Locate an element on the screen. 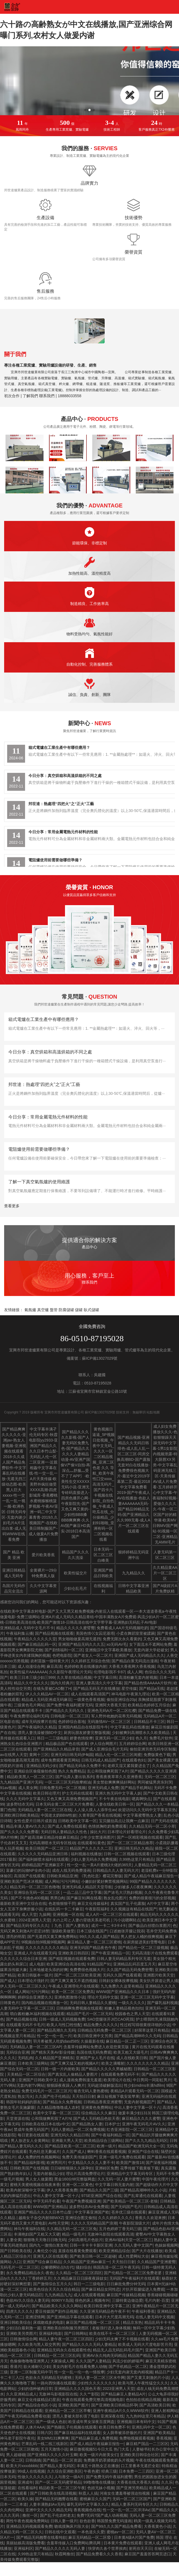  韩国年轻妈妈的朋友 is located at coordinates (23, 2102).